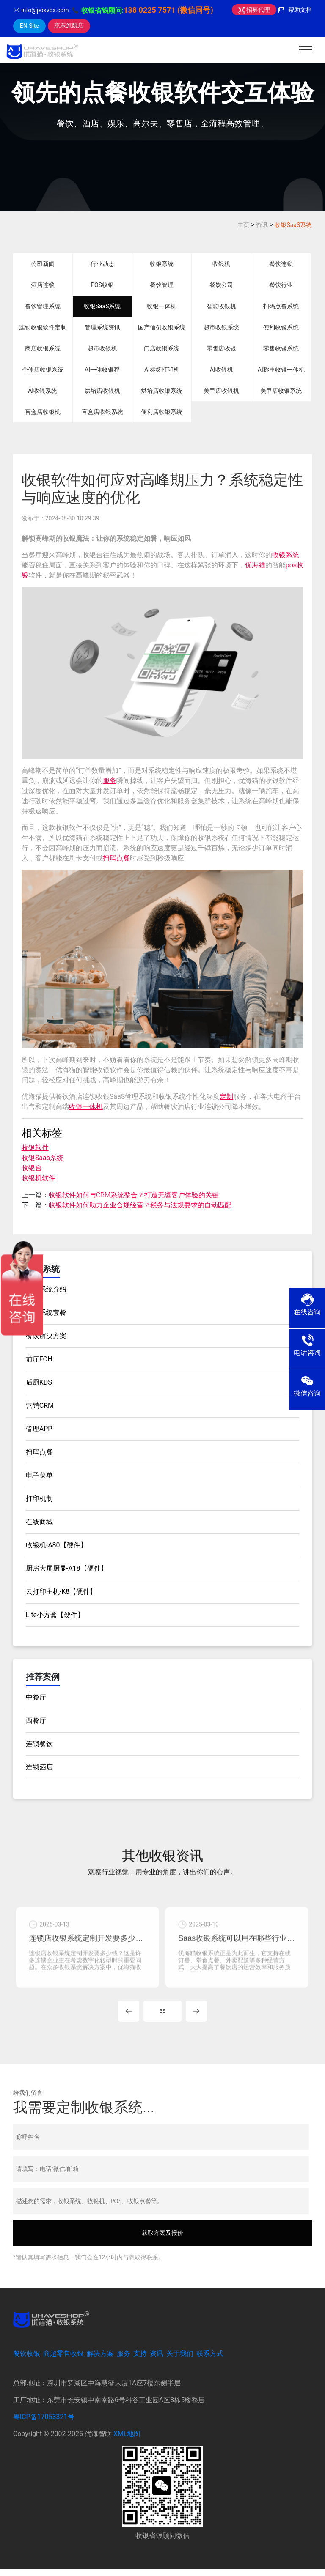 The image size is (325, 2576). Describe the element at coordinates (43, 306) in the screenshot. I see `餐饮管理系统` at that location.